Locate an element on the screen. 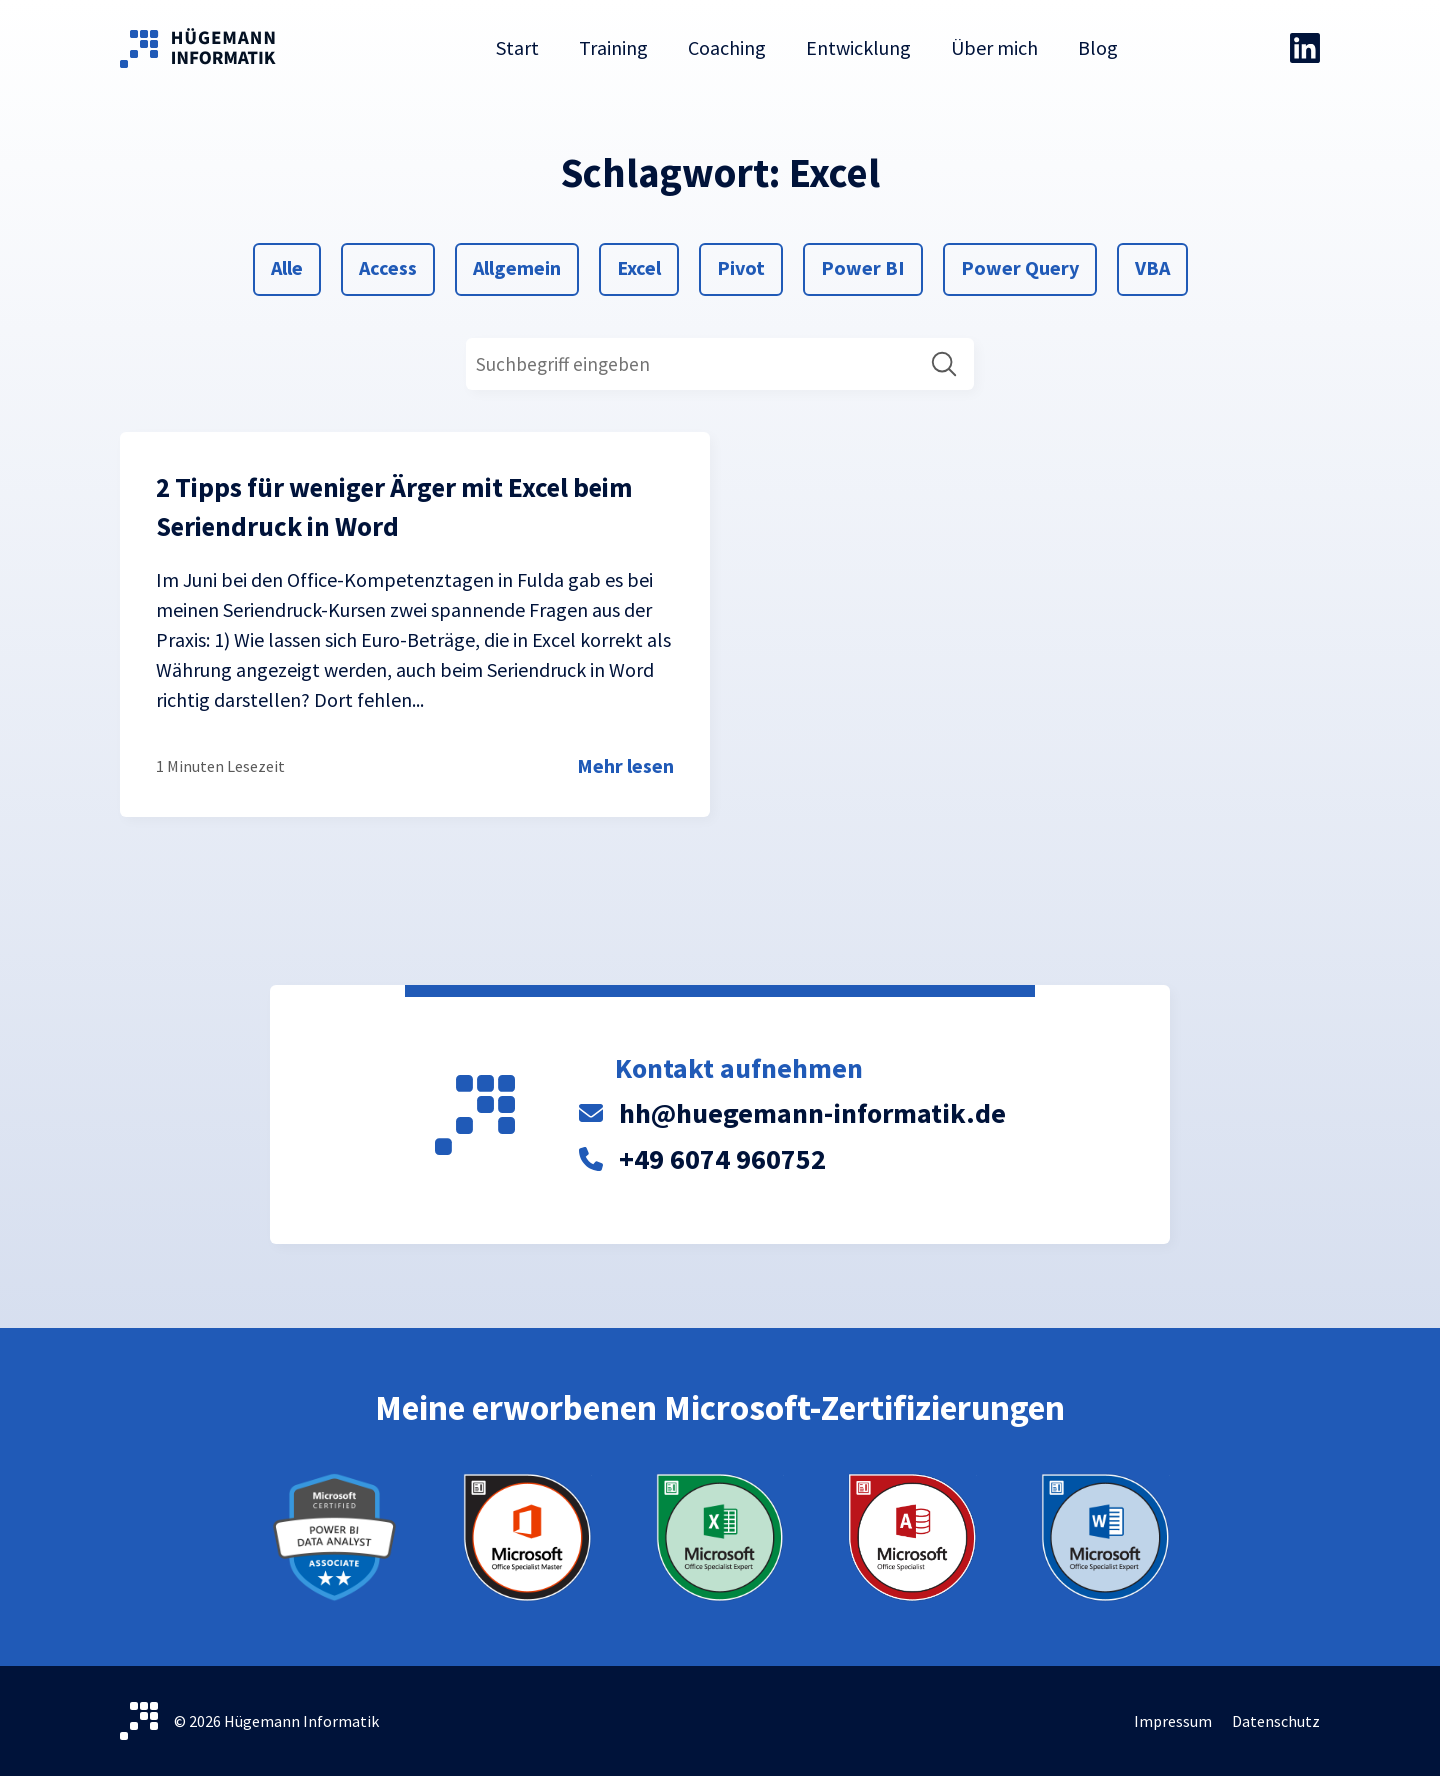  Allgemein is located at coordinates (516, 266).